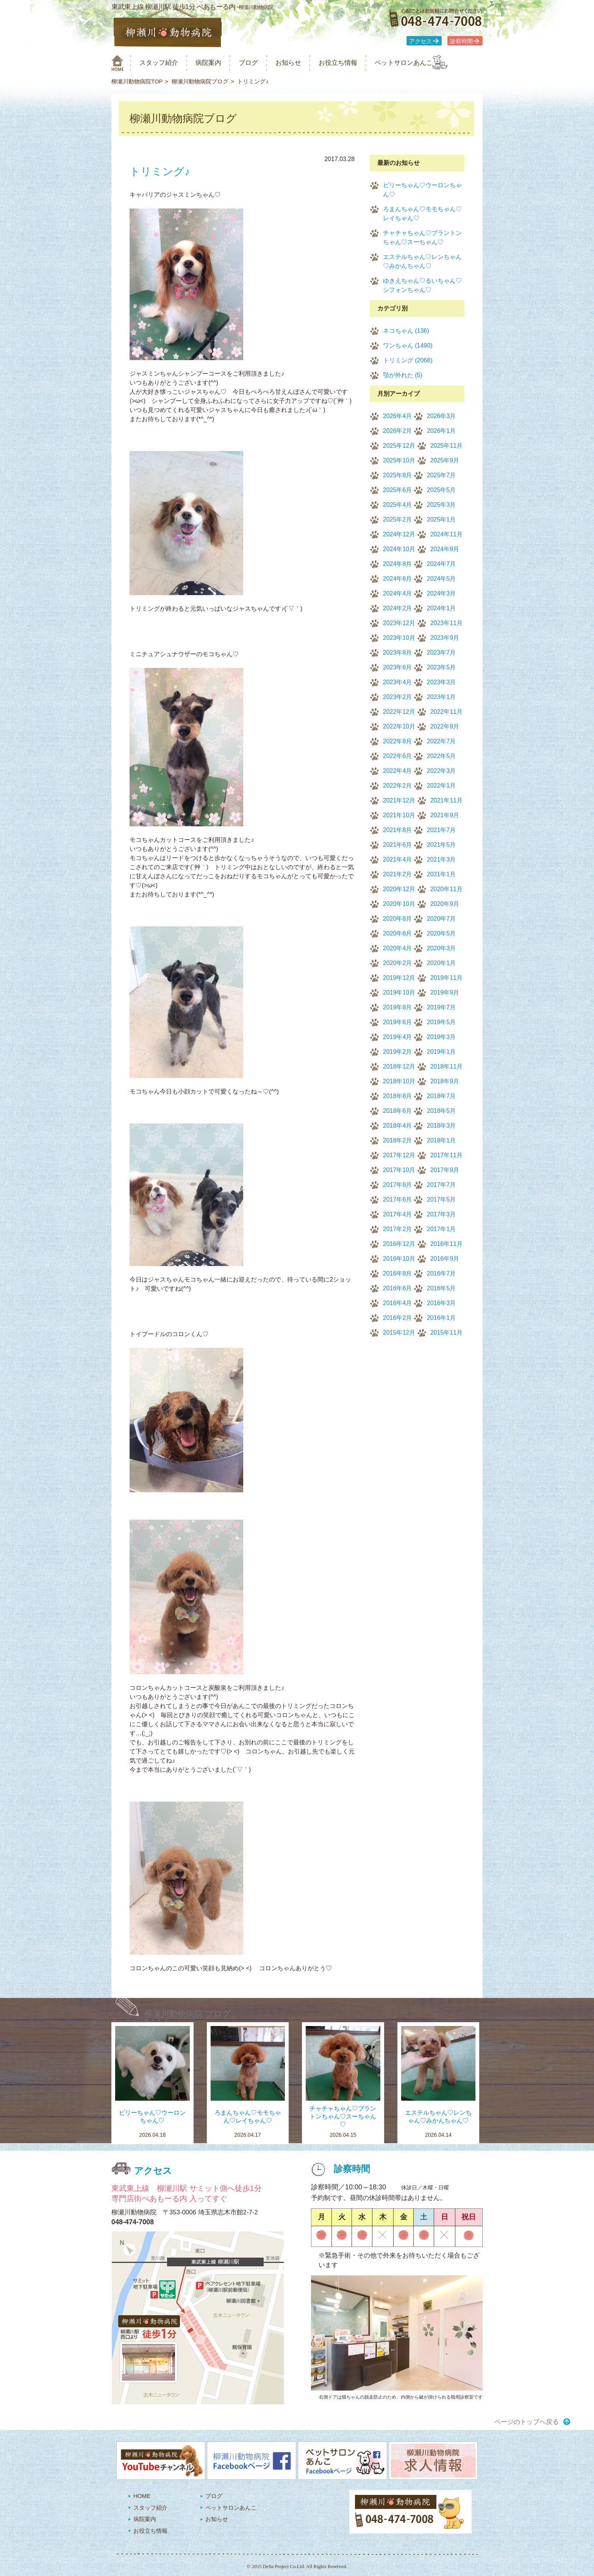 The image size is (594, 2576). What do you see at coordinates (446, 534) in the screenshot?
I see `2024年11月` at bounding box center [446, 534].